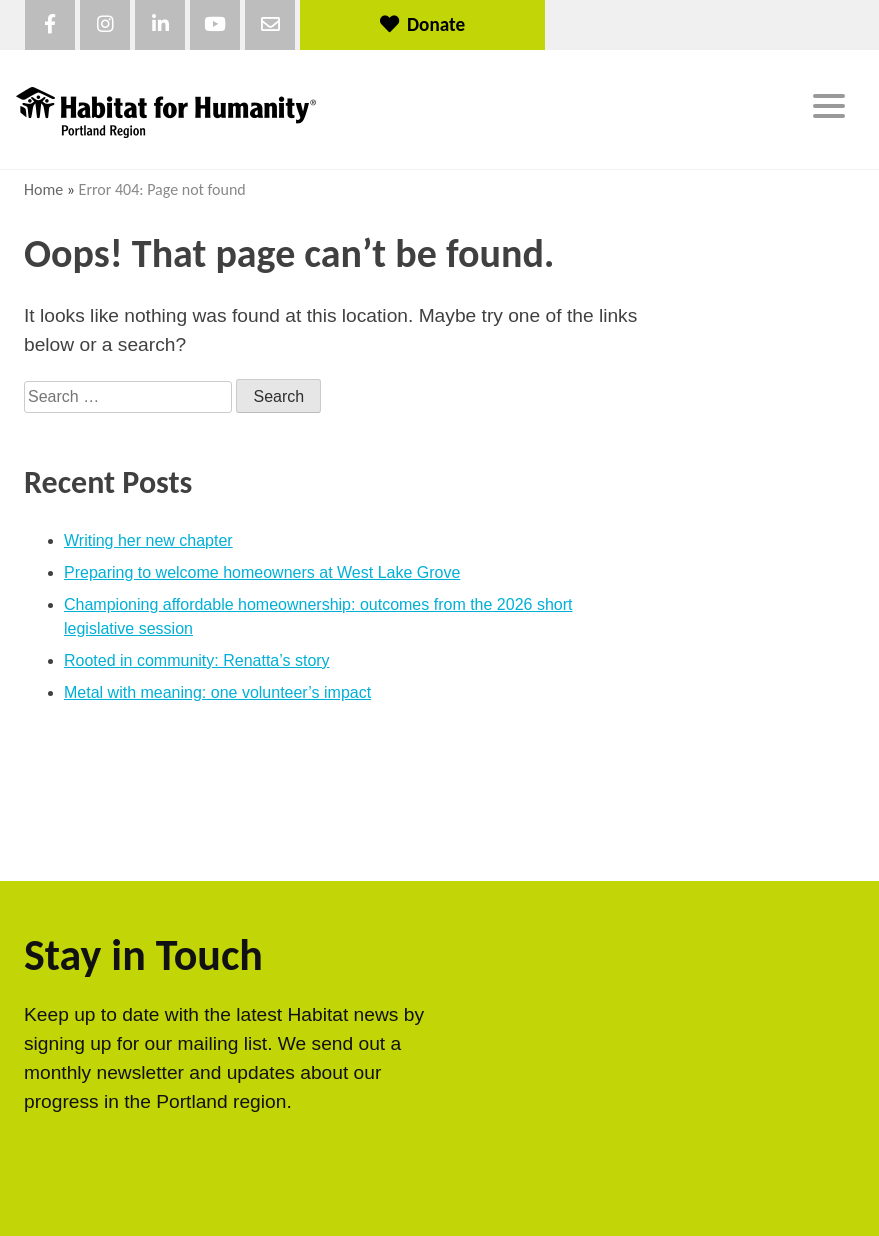  I want to click on Home, so click(43, 189).